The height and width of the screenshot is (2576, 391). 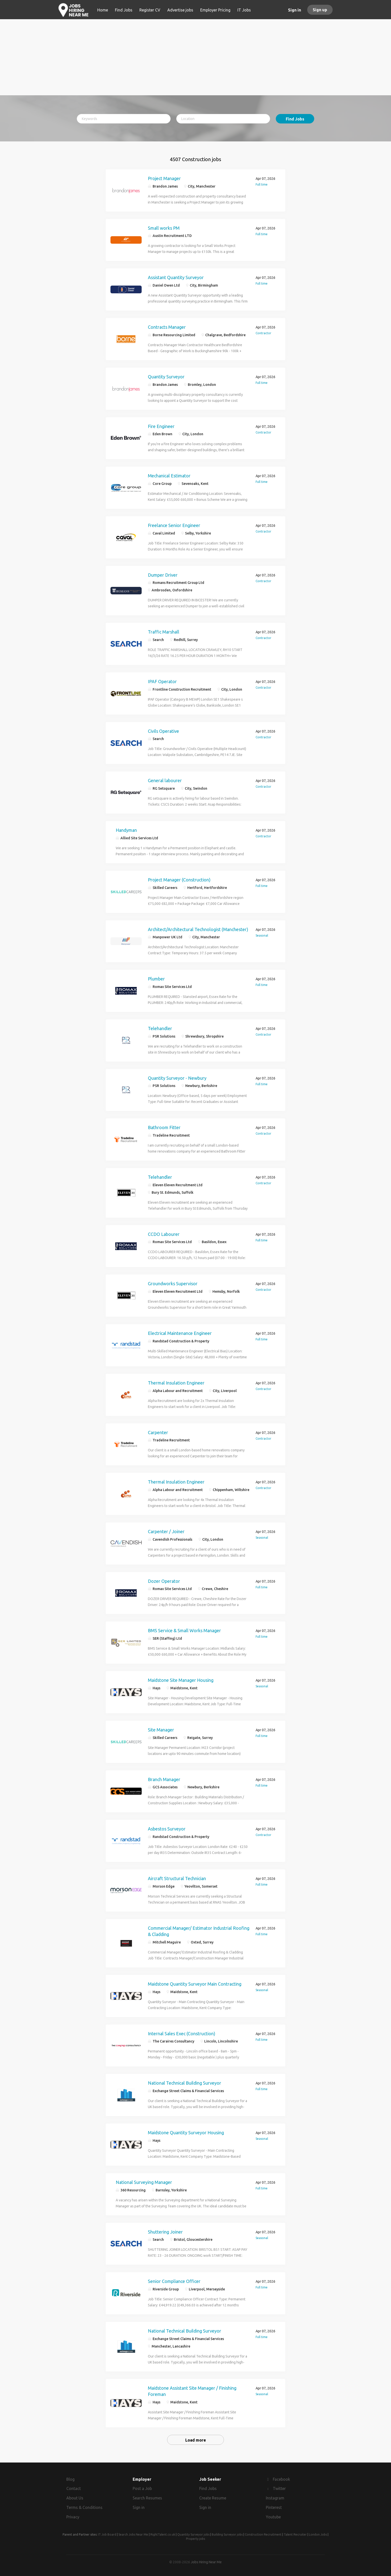 I want to click on Talent Recruiter, so click(x=295, y=2534).